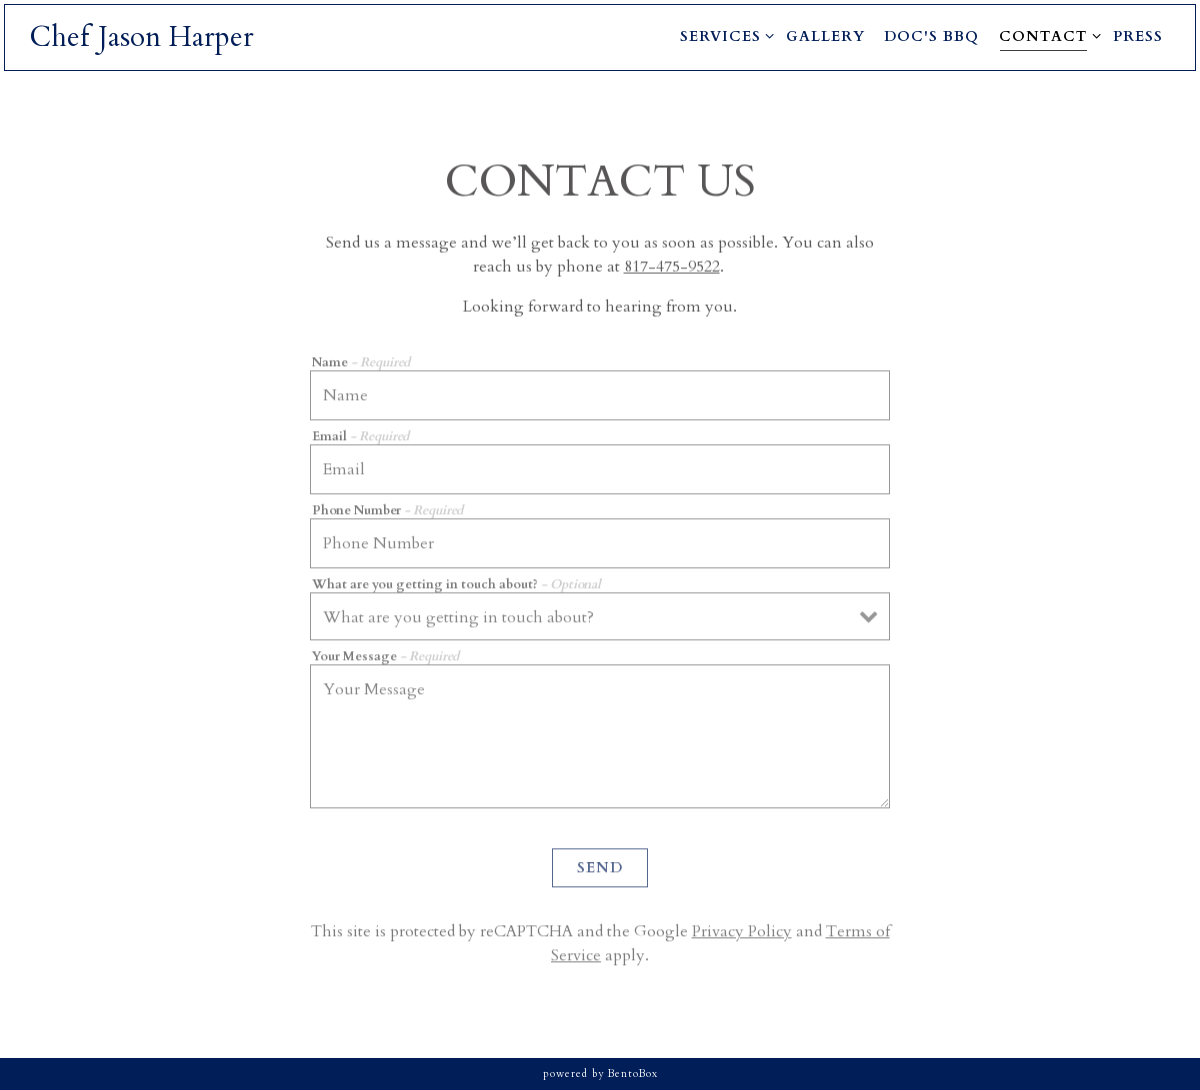 This screenshot has height=1090, width=1200. What do you see at coordinates (142, 37) in the screenshot?
I see `Chef Jason Harper` at bounding box center [142, 37].